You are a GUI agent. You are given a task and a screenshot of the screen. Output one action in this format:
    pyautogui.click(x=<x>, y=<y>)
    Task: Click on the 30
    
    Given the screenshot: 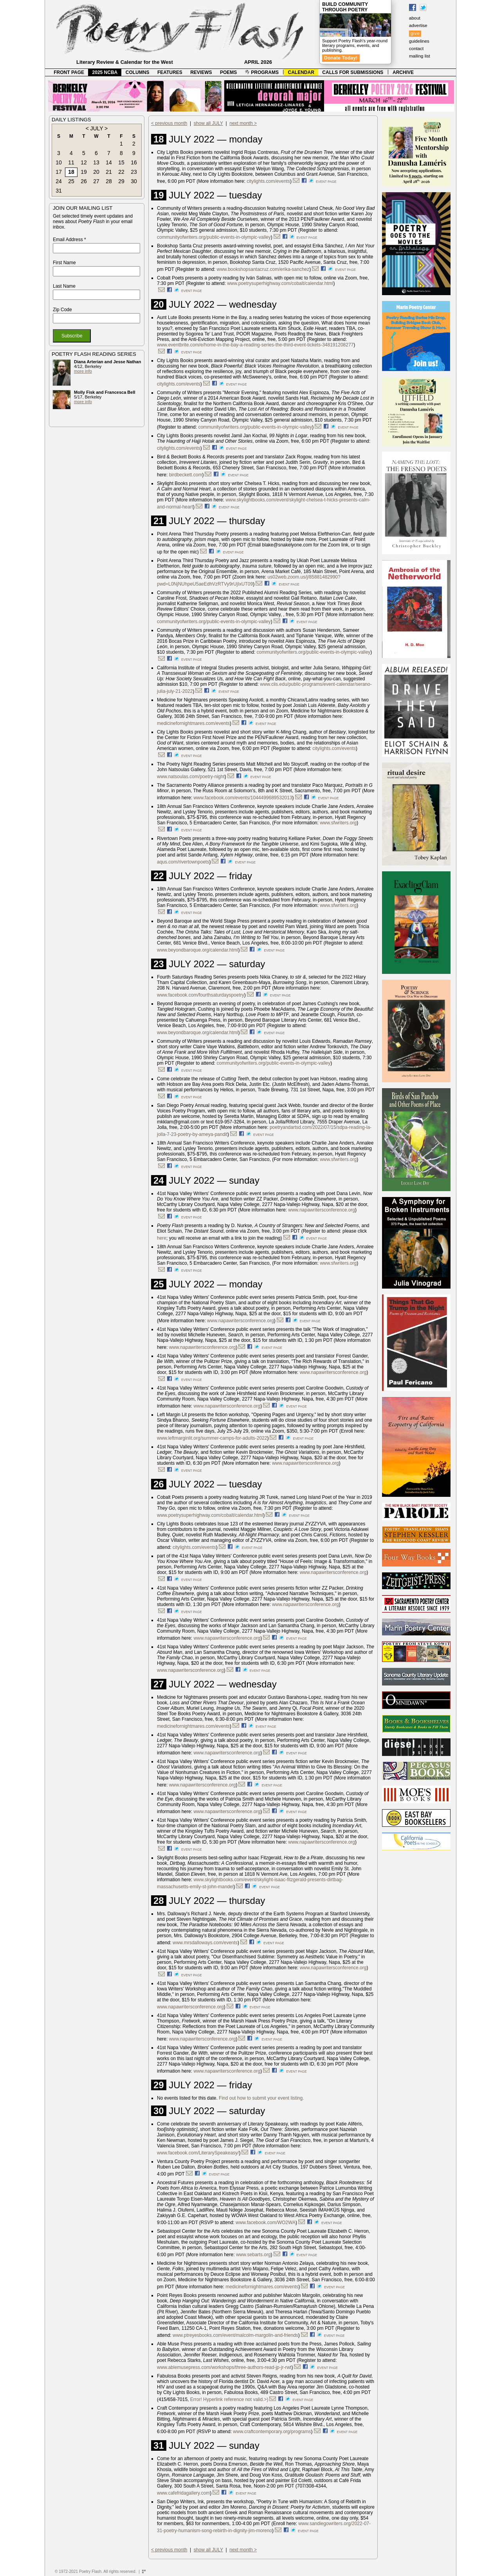 What is the action you would take?
    pyautogui.click(x=134, y=181)
    